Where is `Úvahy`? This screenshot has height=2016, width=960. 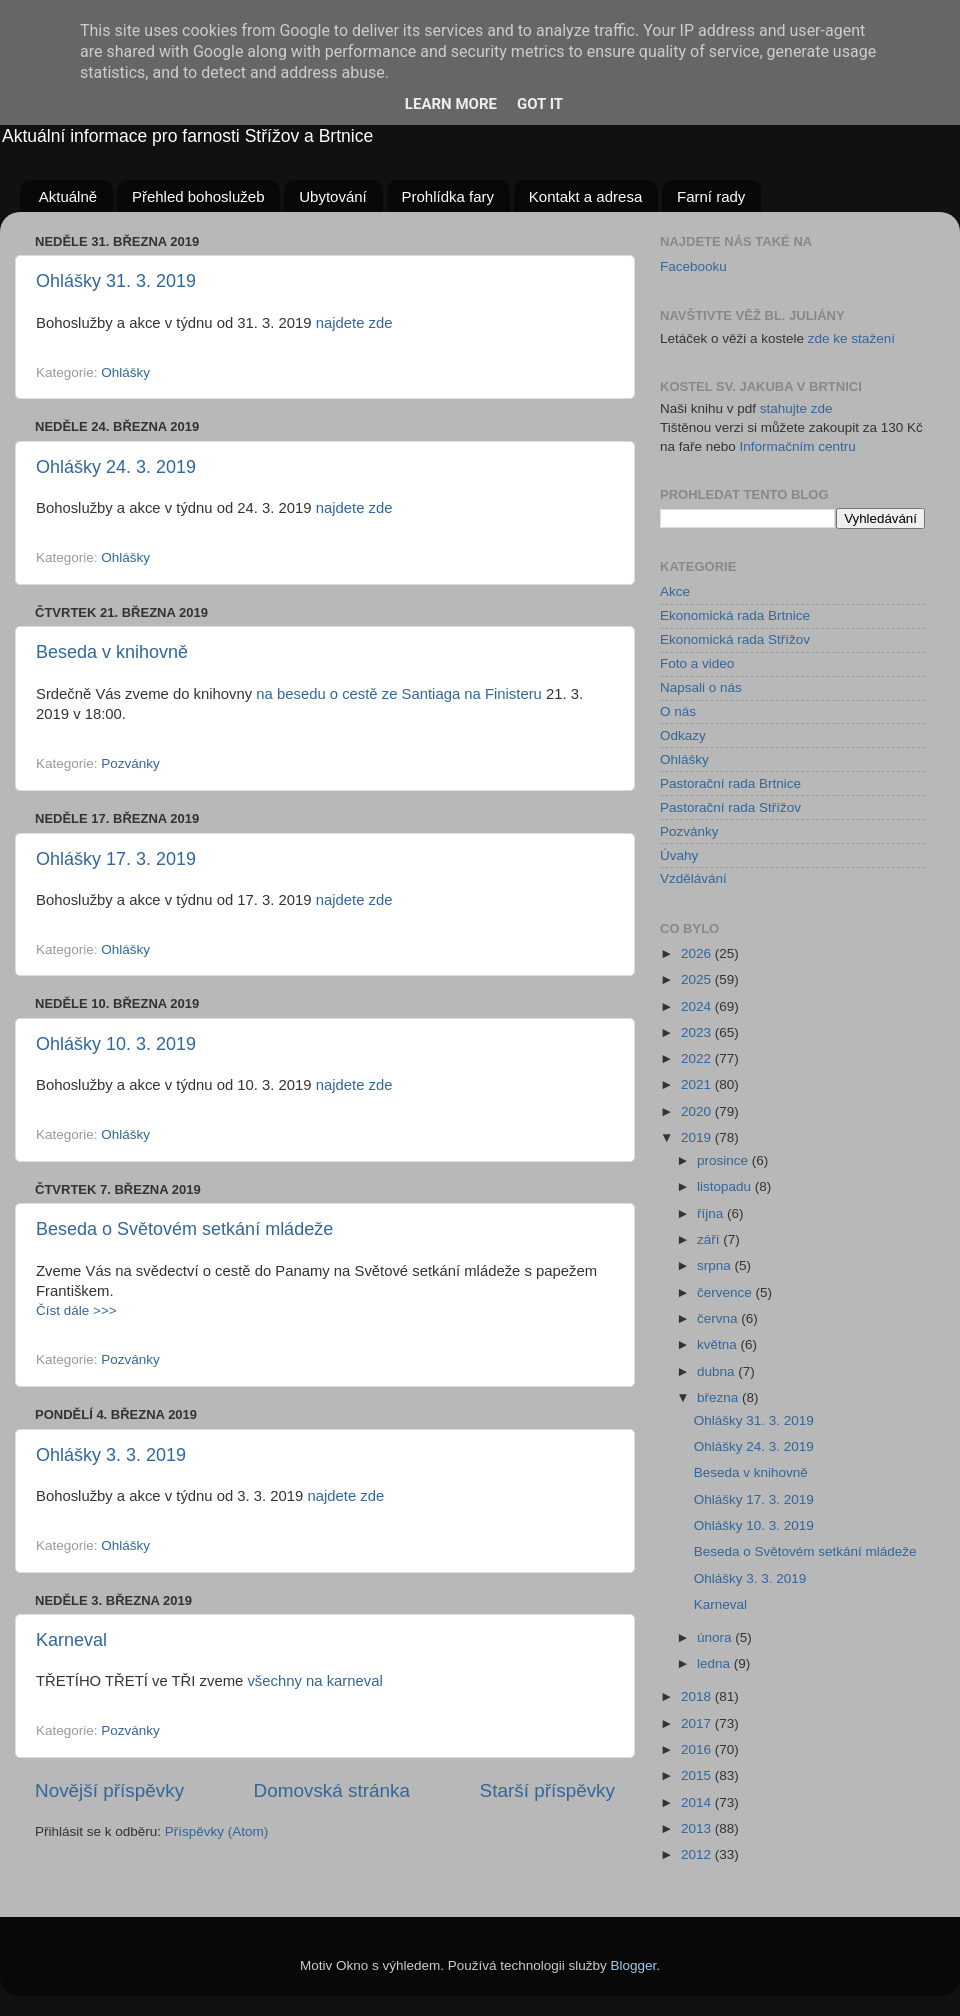 Úvahy is located at coordinates (679, 855).